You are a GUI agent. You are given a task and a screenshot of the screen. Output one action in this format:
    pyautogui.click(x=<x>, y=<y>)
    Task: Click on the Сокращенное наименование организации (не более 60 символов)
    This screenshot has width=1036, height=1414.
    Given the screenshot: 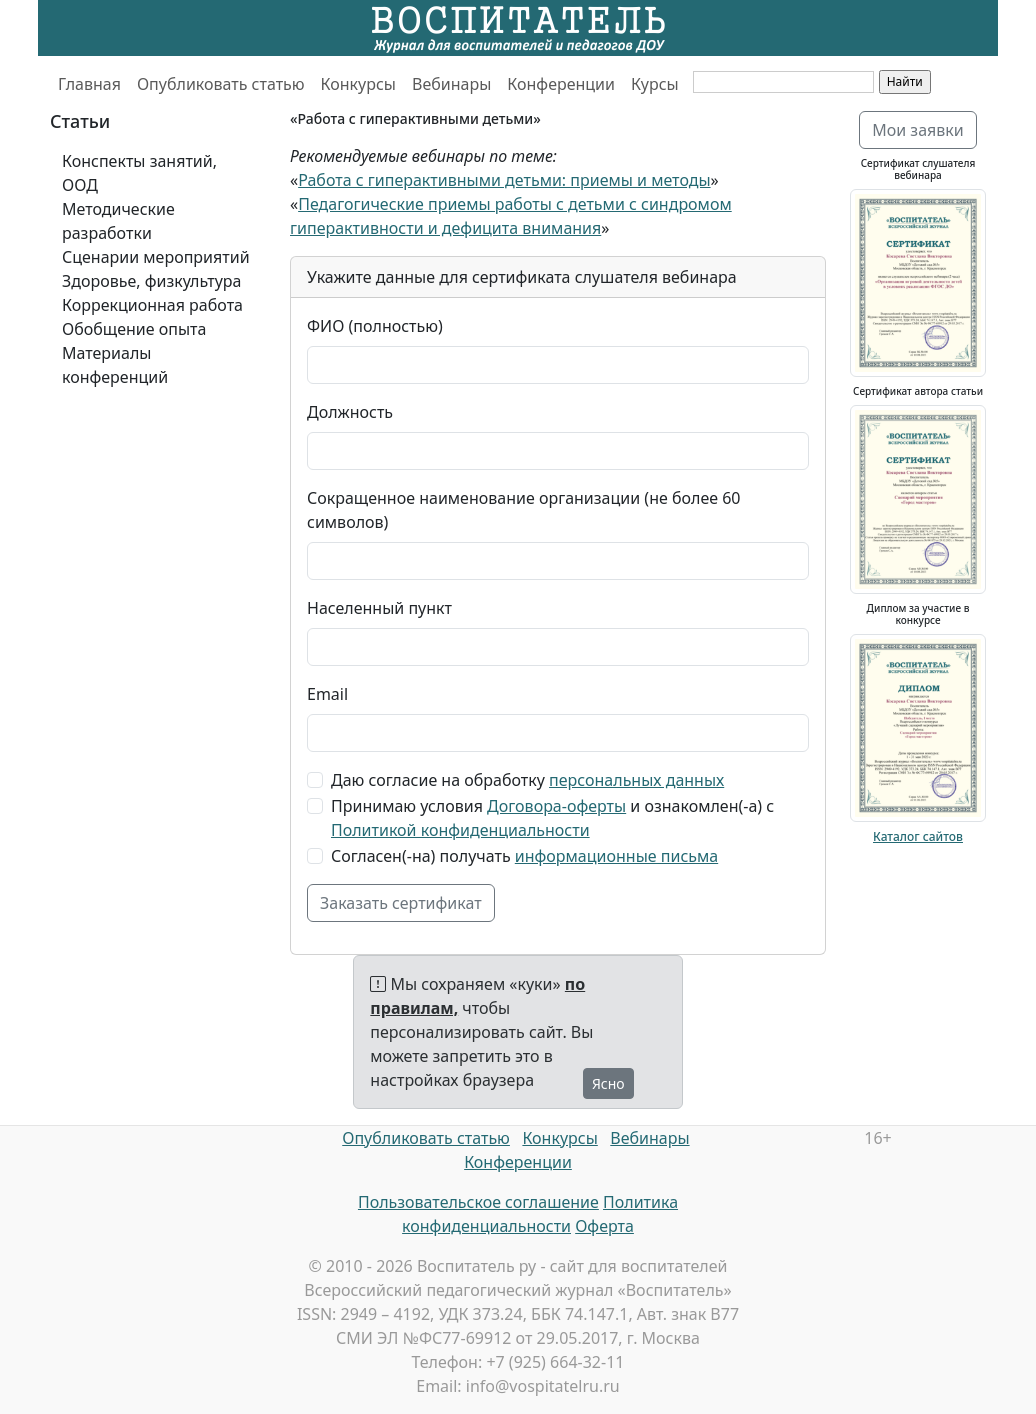 What is the action you would take?
    pyautogui.click(x=523, y=510)
    